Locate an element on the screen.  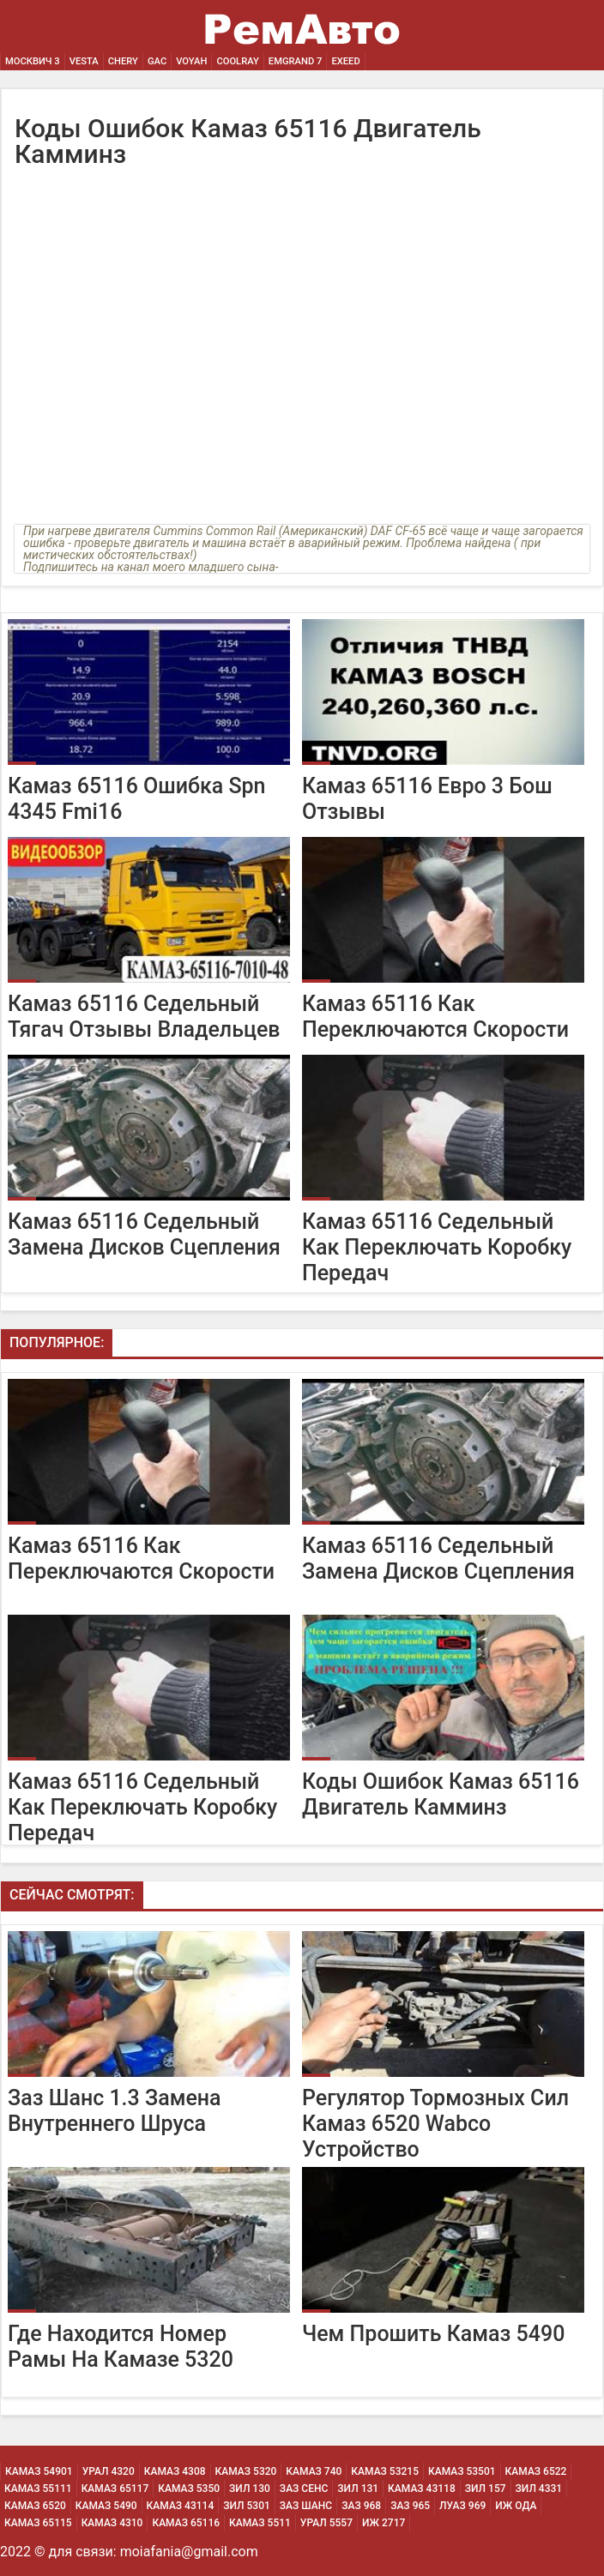
Камаз 5350 is located at coordinates (189, 2489).